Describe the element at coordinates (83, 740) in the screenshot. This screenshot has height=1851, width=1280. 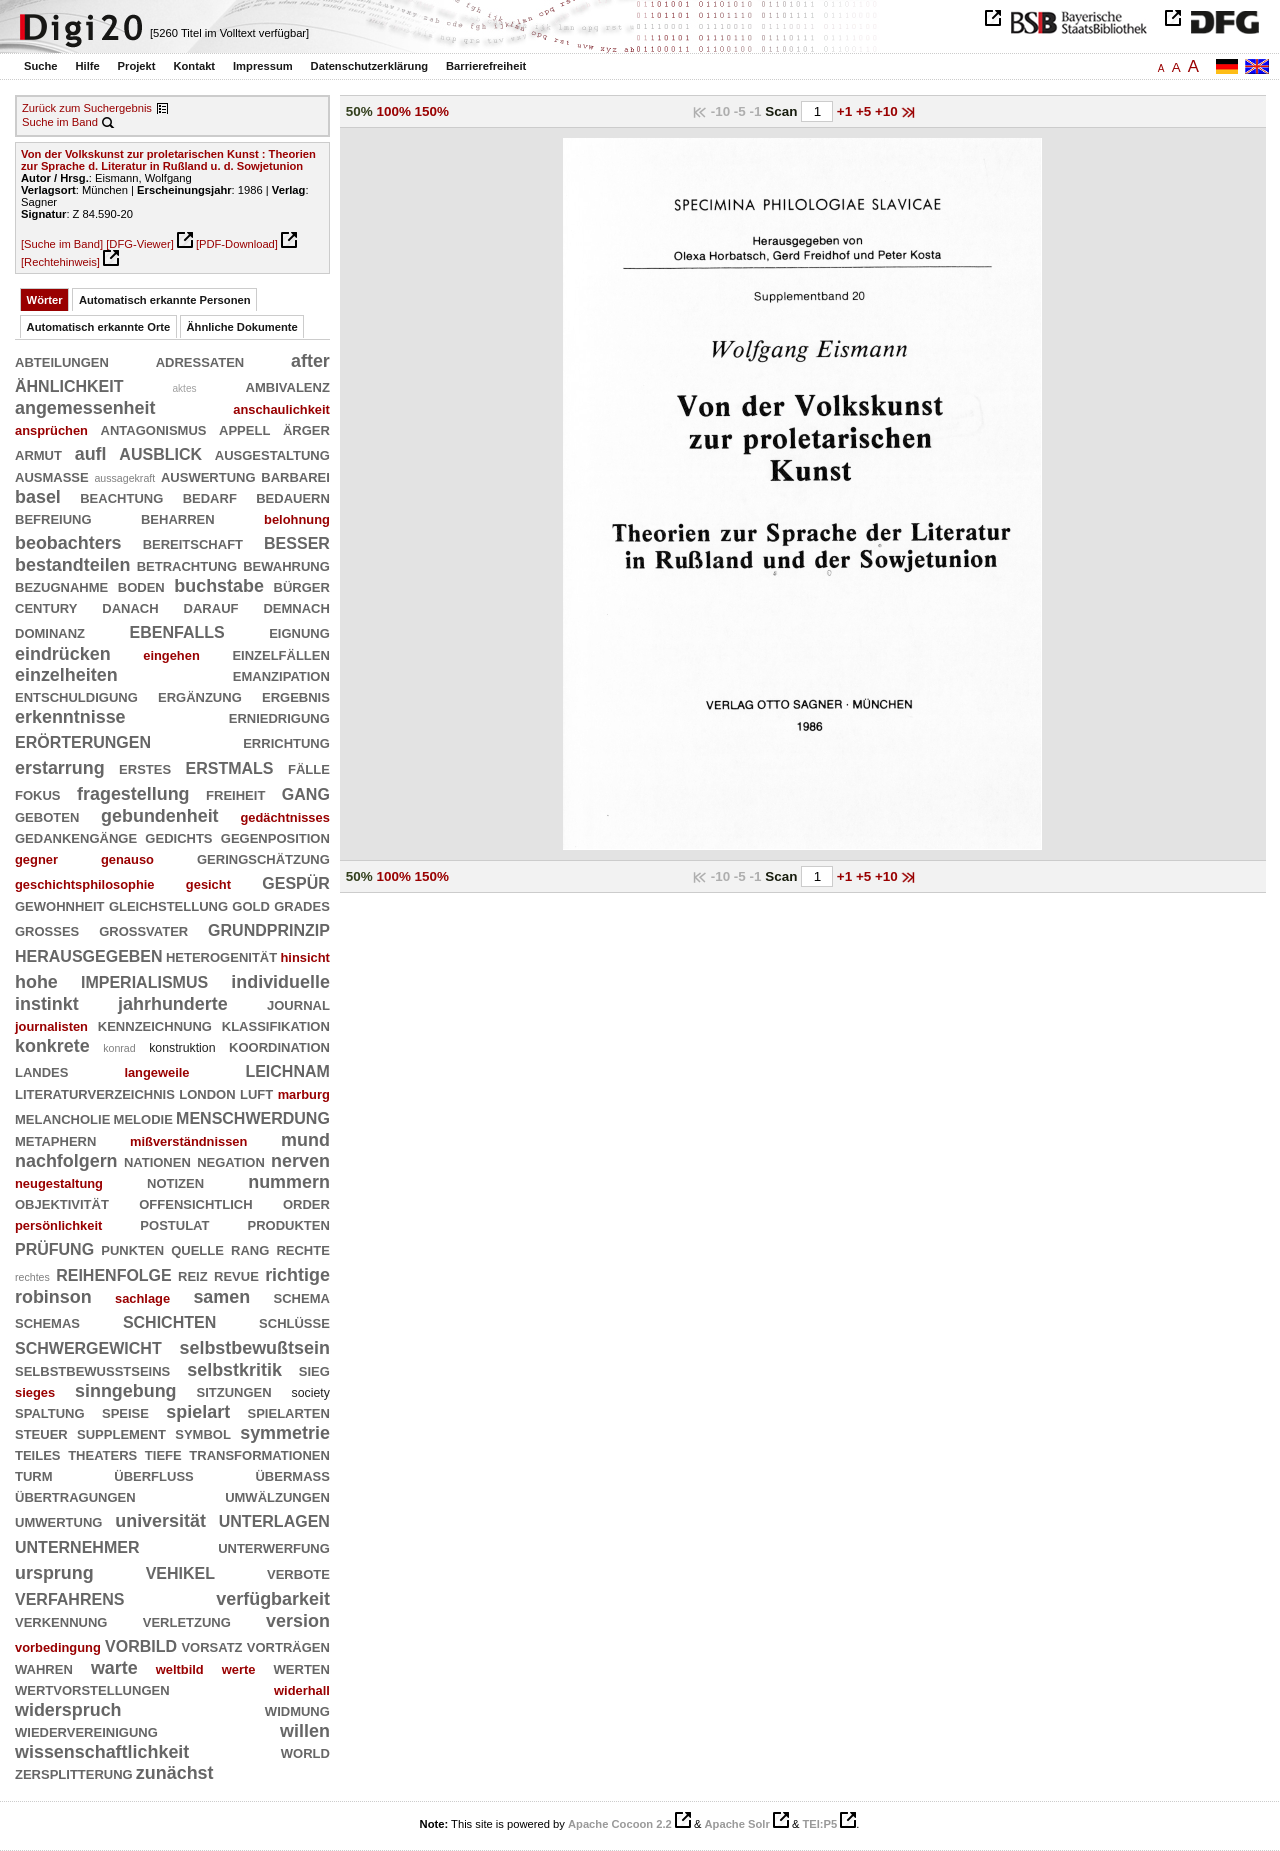
I see `erörterungen` at that location.